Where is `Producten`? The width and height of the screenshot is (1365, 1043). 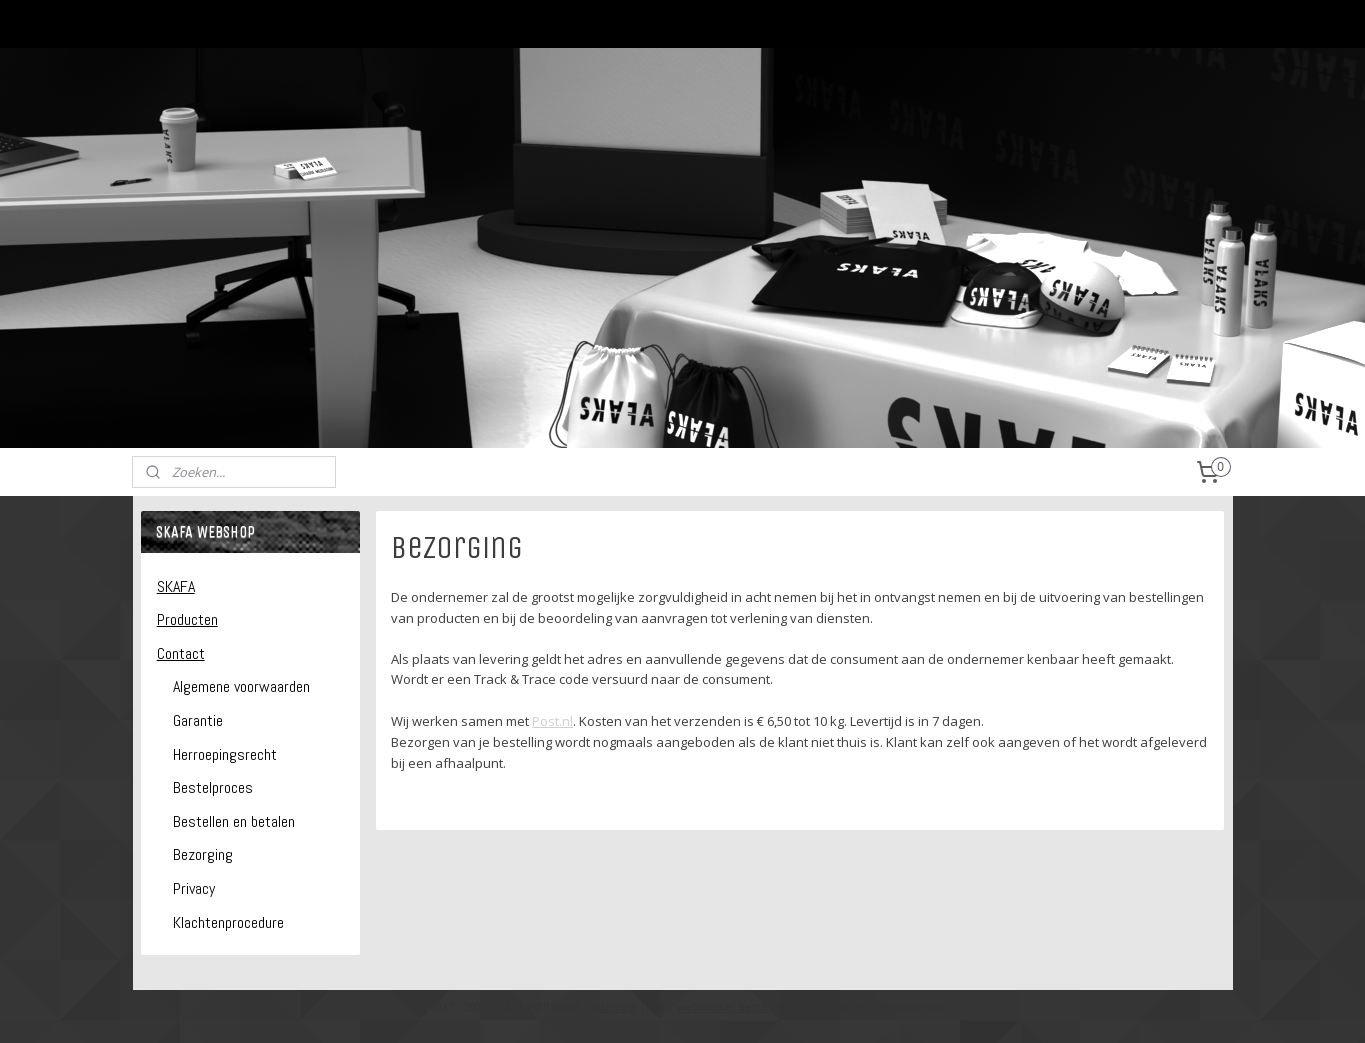 Producten is located at coordinates (187, 619).